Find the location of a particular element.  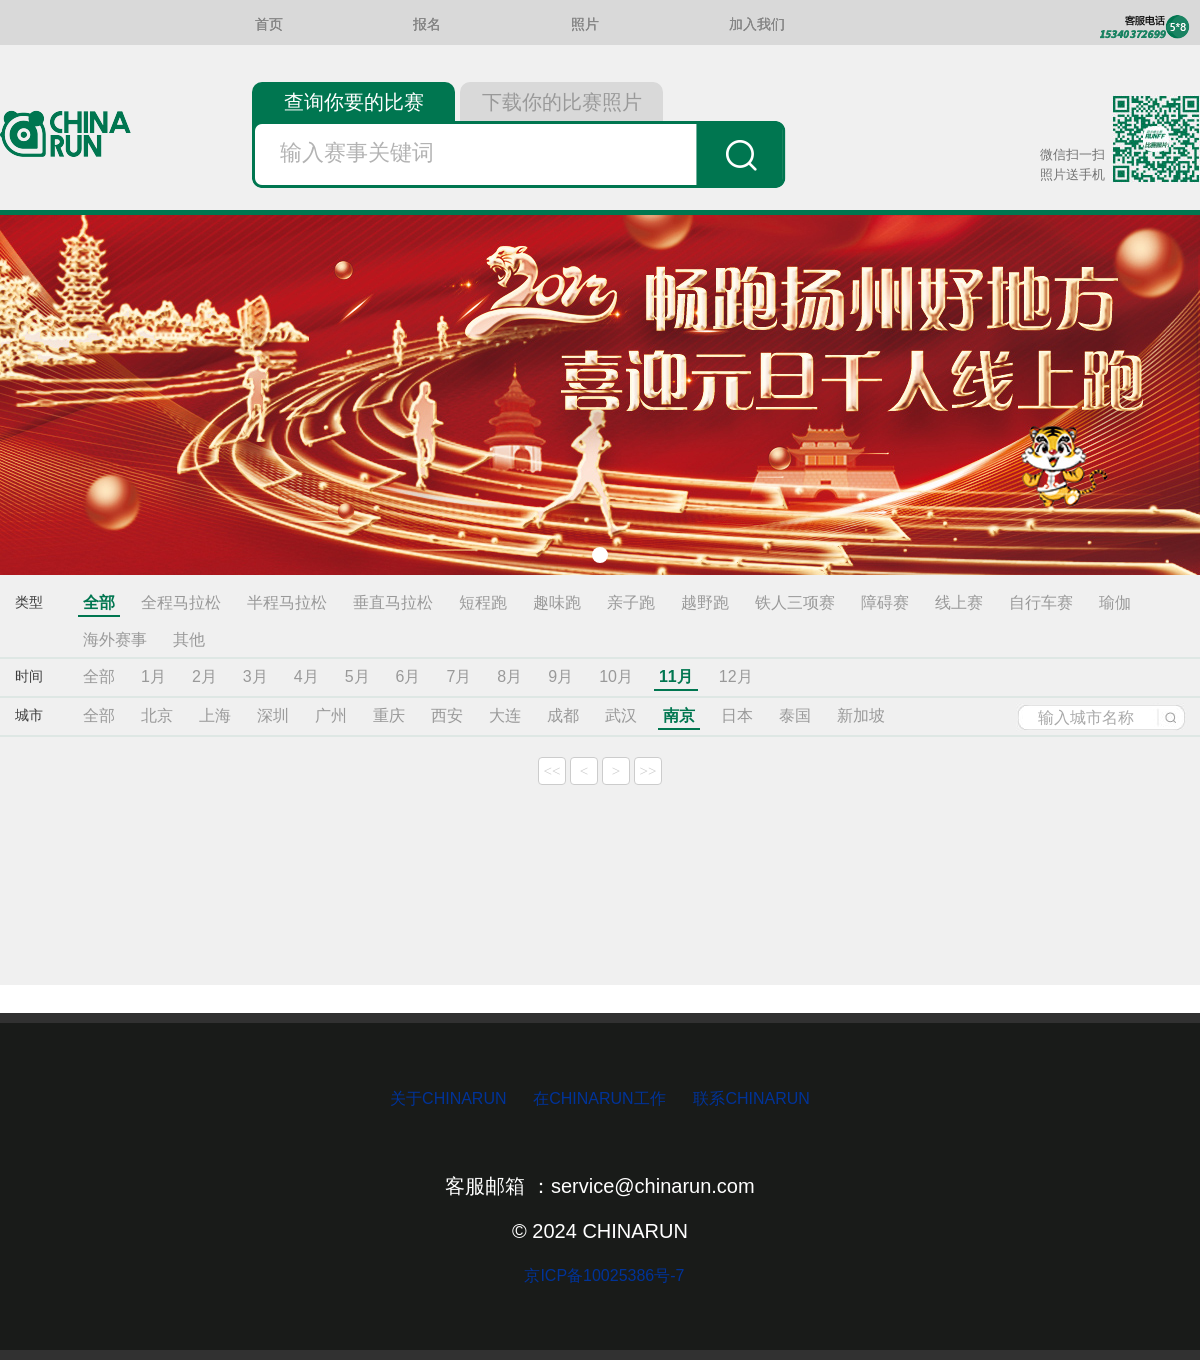

京ICP备10025386号-7 is located at coordinates (600, 1275).